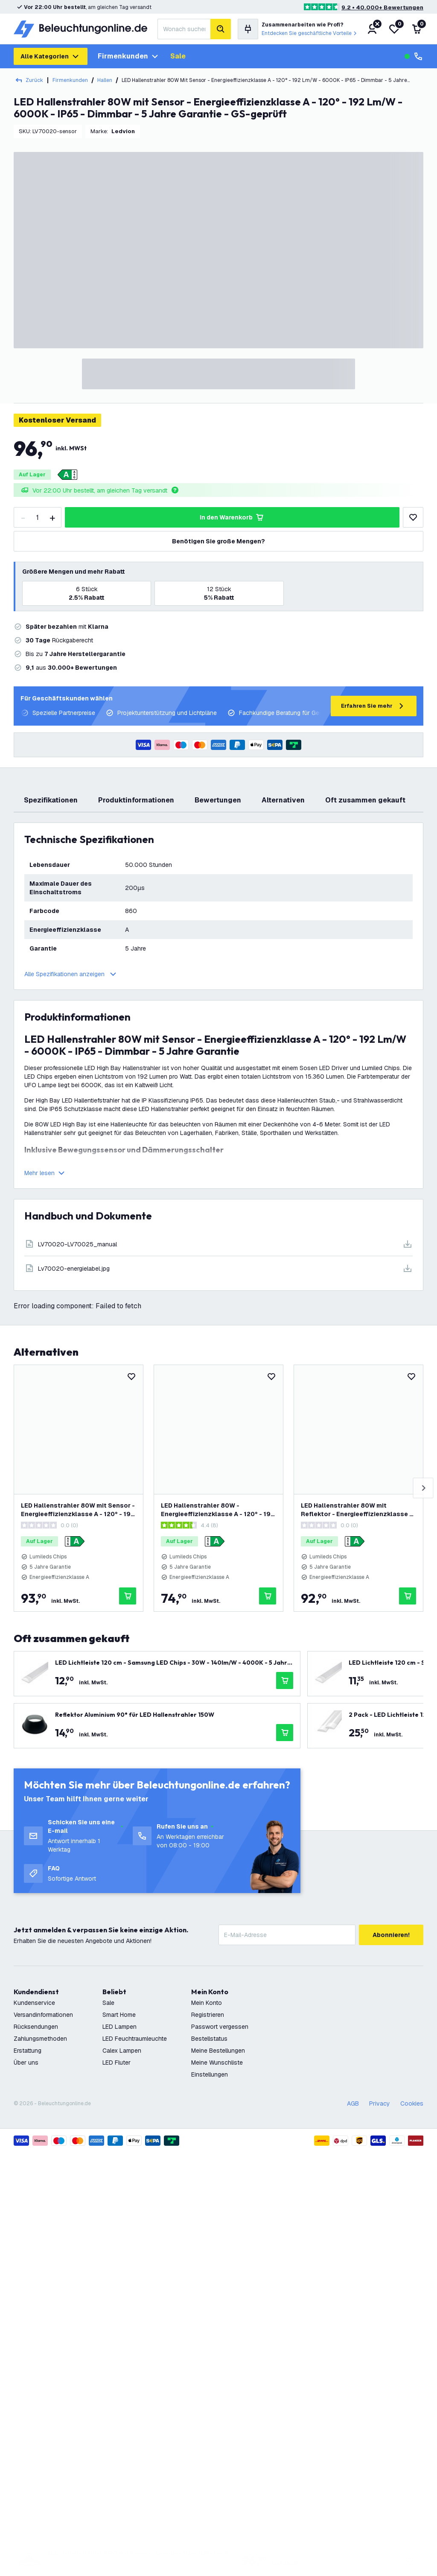 Image resolution: width=437 pixels, height=2576 pixels. What do you see at coordinates (50, 56) in the screenshot?
I see `Alle Kategorien` at bounding box center [50, 56].